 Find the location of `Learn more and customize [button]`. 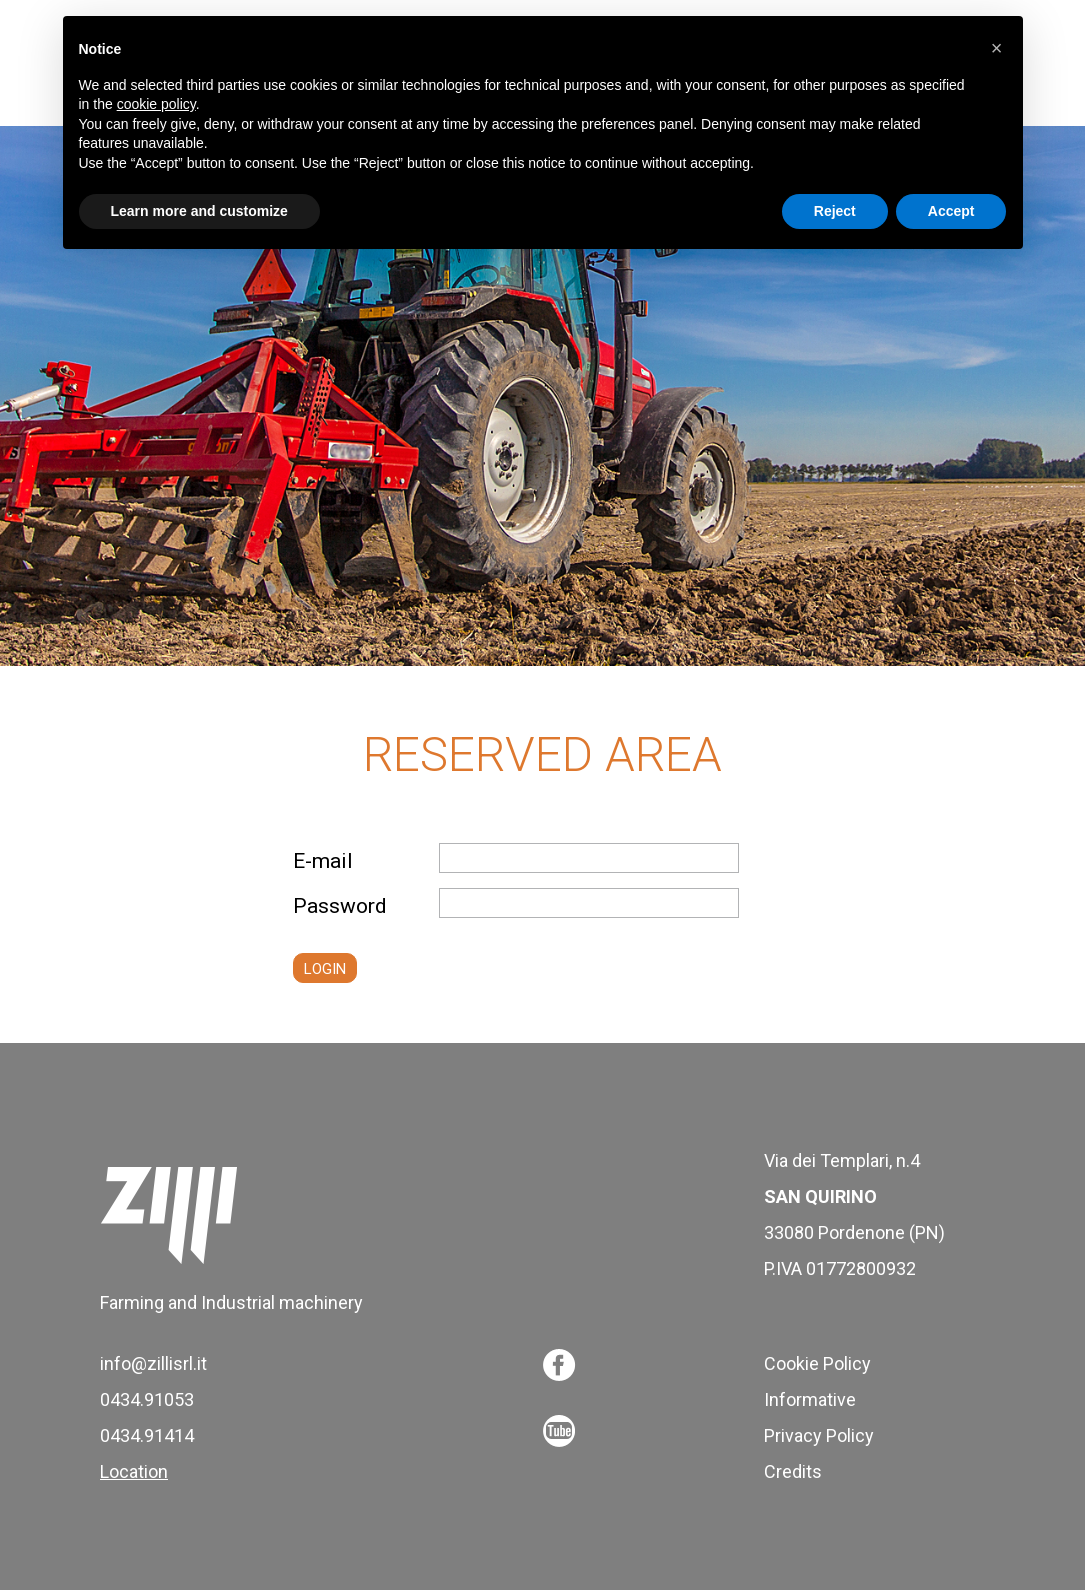

Learn more and customize [button] is located at coordinates (199, 211).